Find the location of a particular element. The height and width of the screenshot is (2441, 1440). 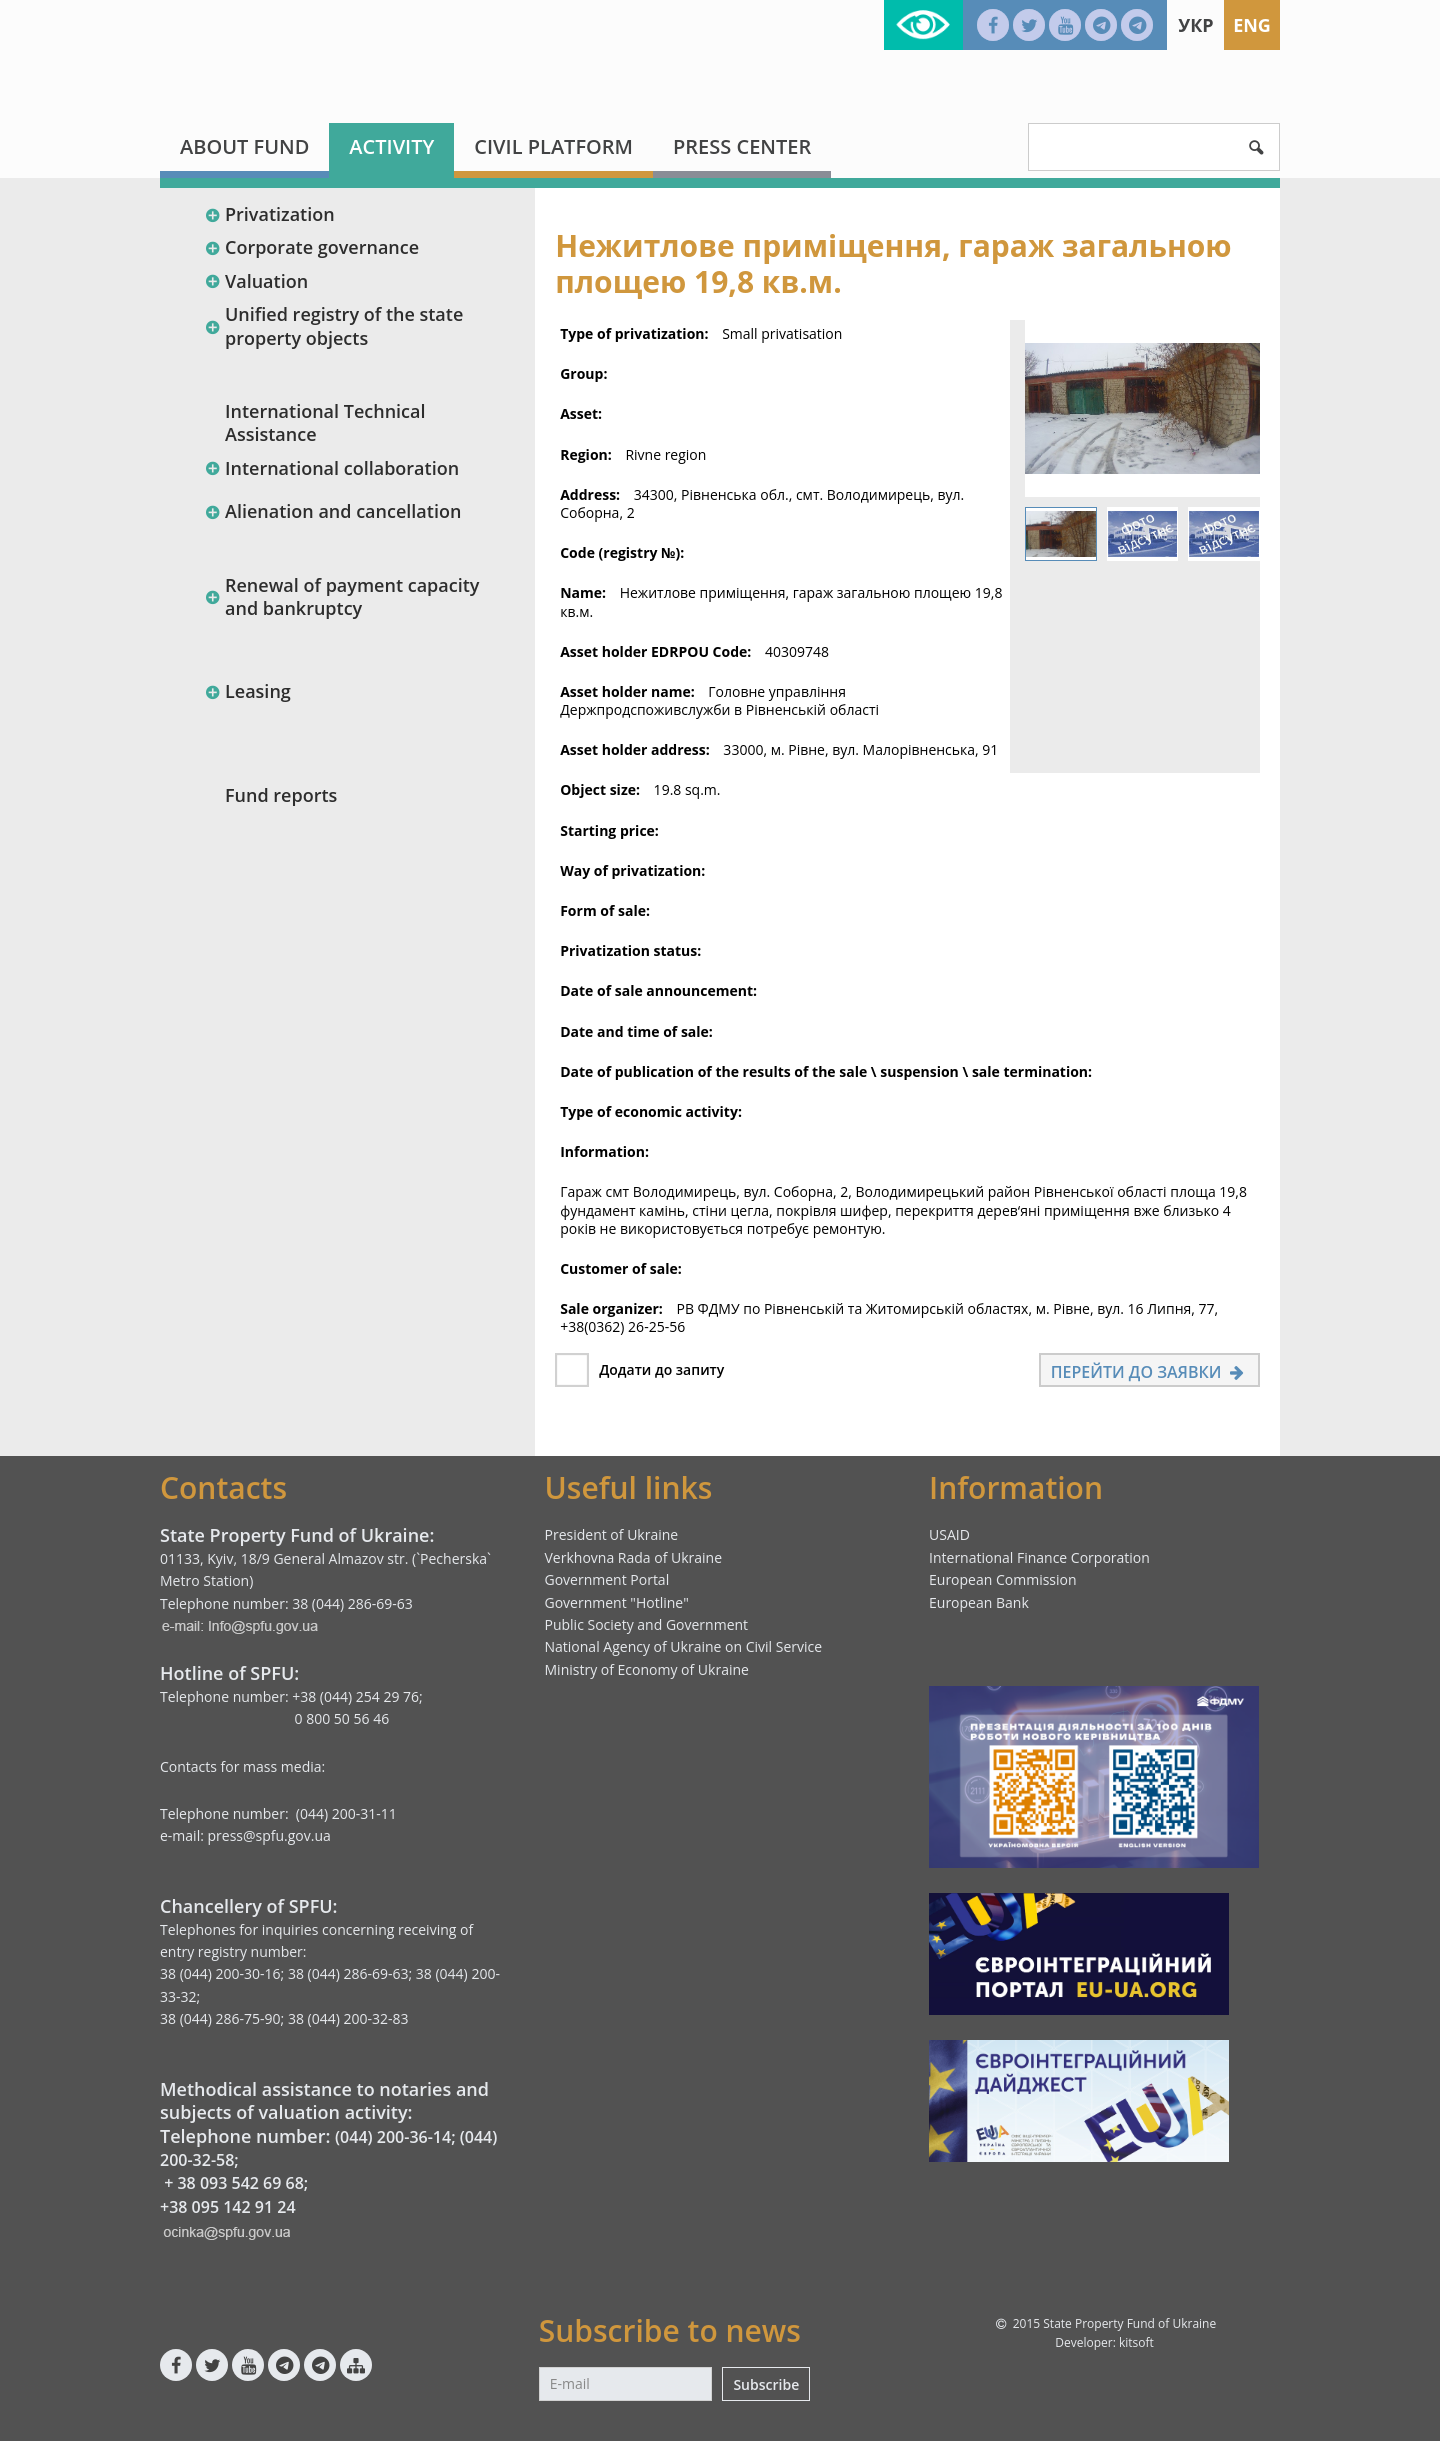

USAID is located at coordinates (949, 1534).